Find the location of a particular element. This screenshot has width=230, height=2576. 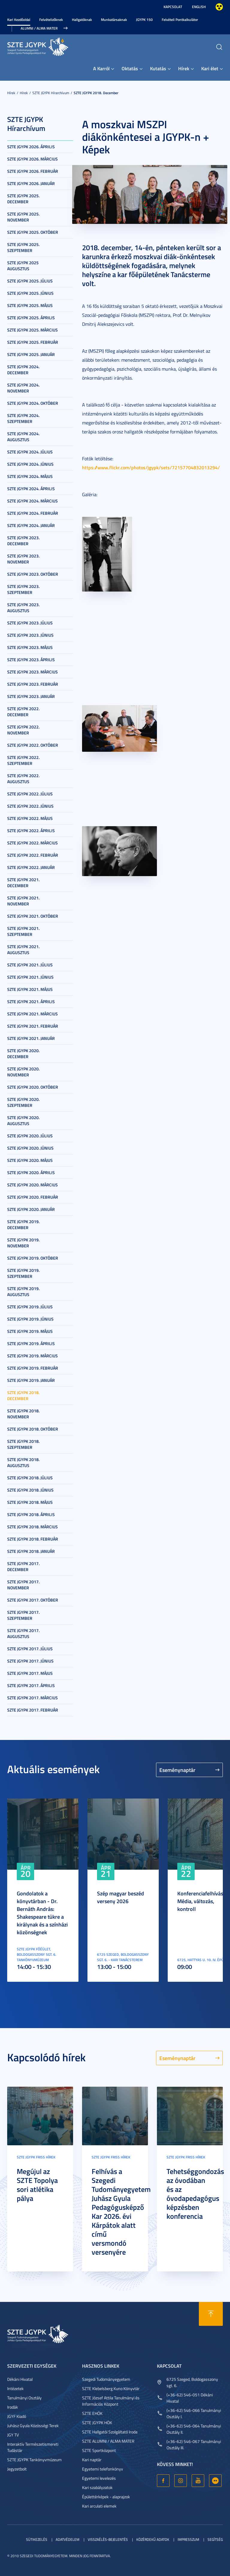

SZTE Klebelsberg Kuno Könyvtár is located at coordinates (111, 2388).